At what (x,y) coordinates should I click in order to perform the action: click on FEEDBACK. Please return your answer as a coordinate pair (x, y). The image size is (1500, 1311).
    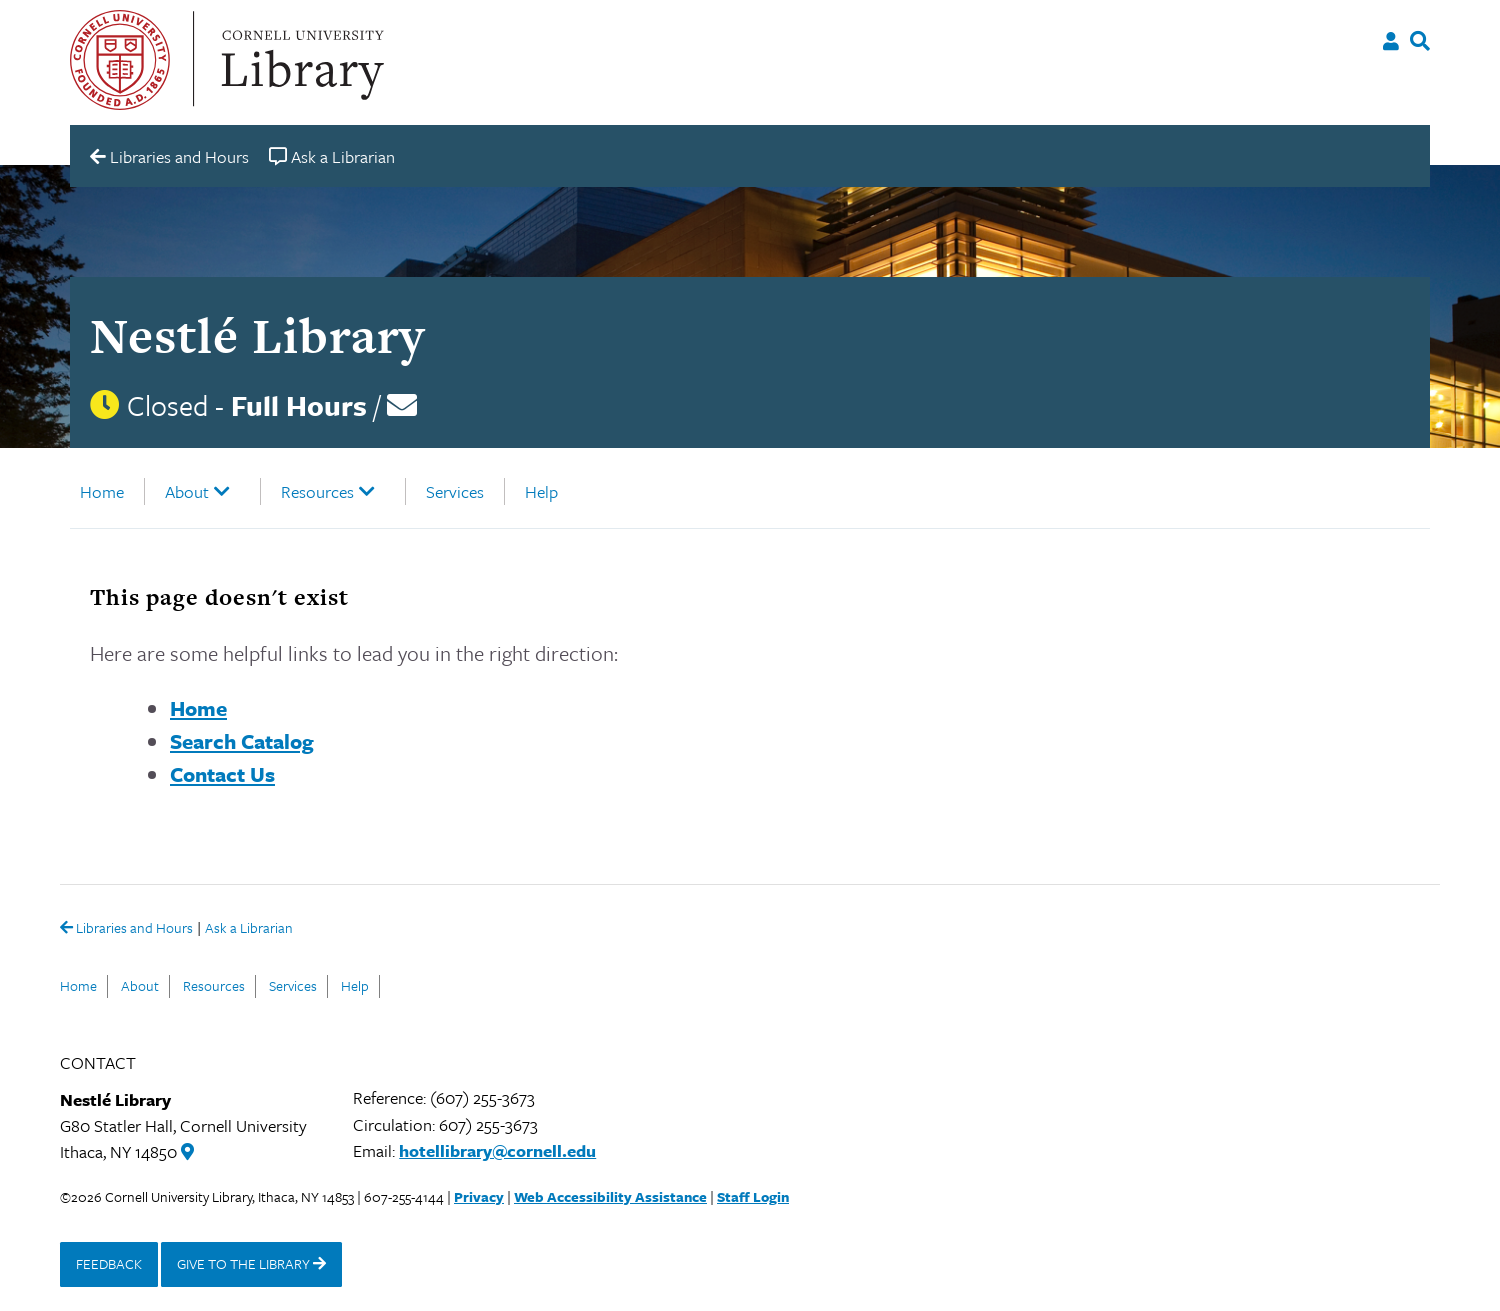
    Looking at the image, I should click on (109, 1263).